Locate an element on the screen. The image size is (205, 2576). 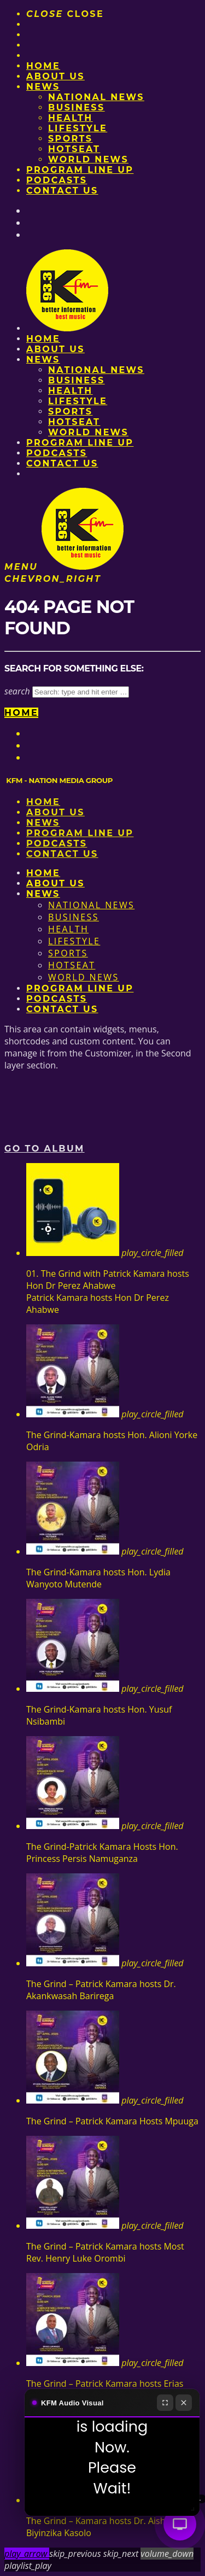
Sports is located at coordinates (70, 138).